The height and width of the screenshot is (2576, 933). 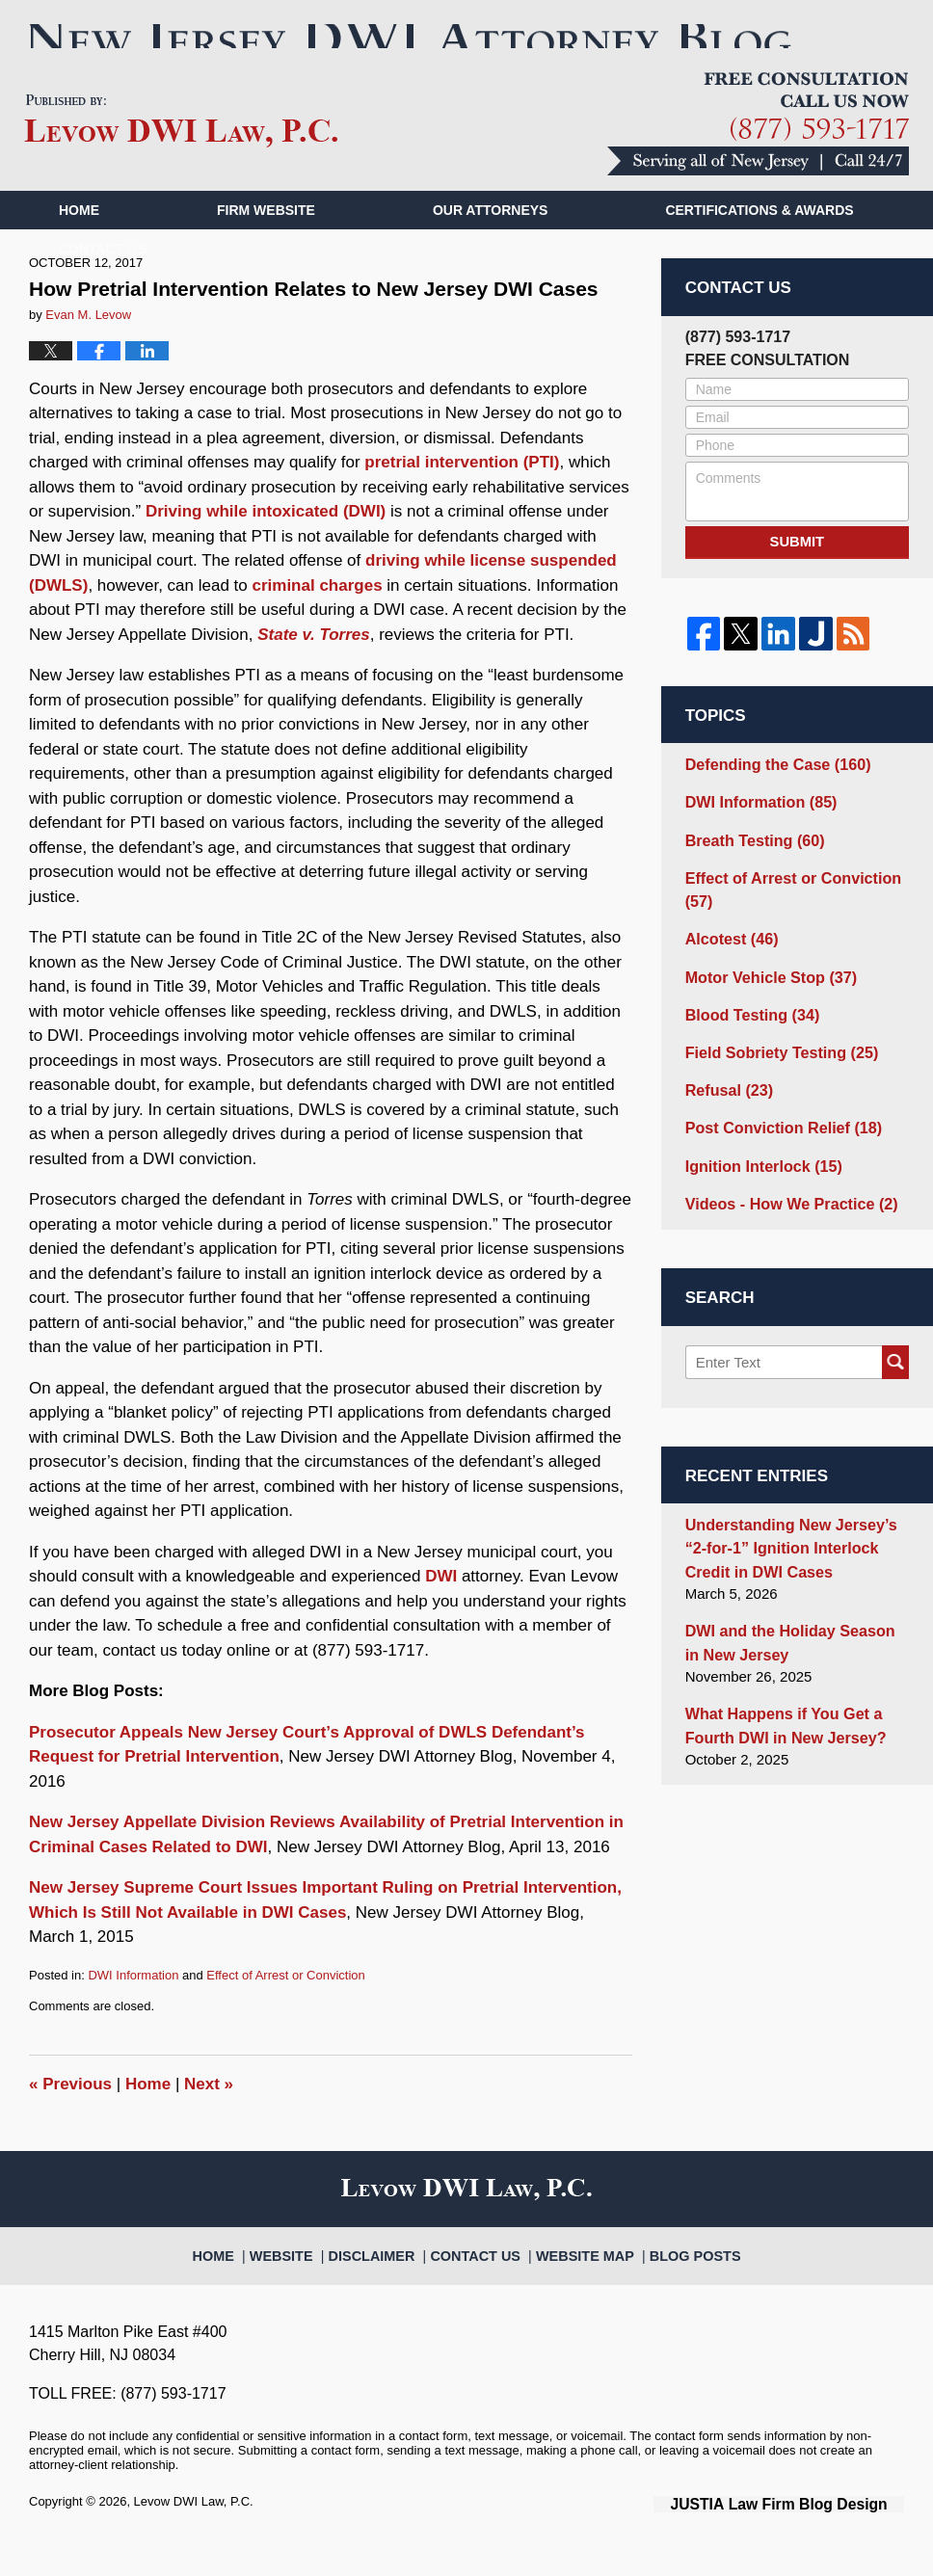 I want to click on Firm Website, so click(x=266, y=244).